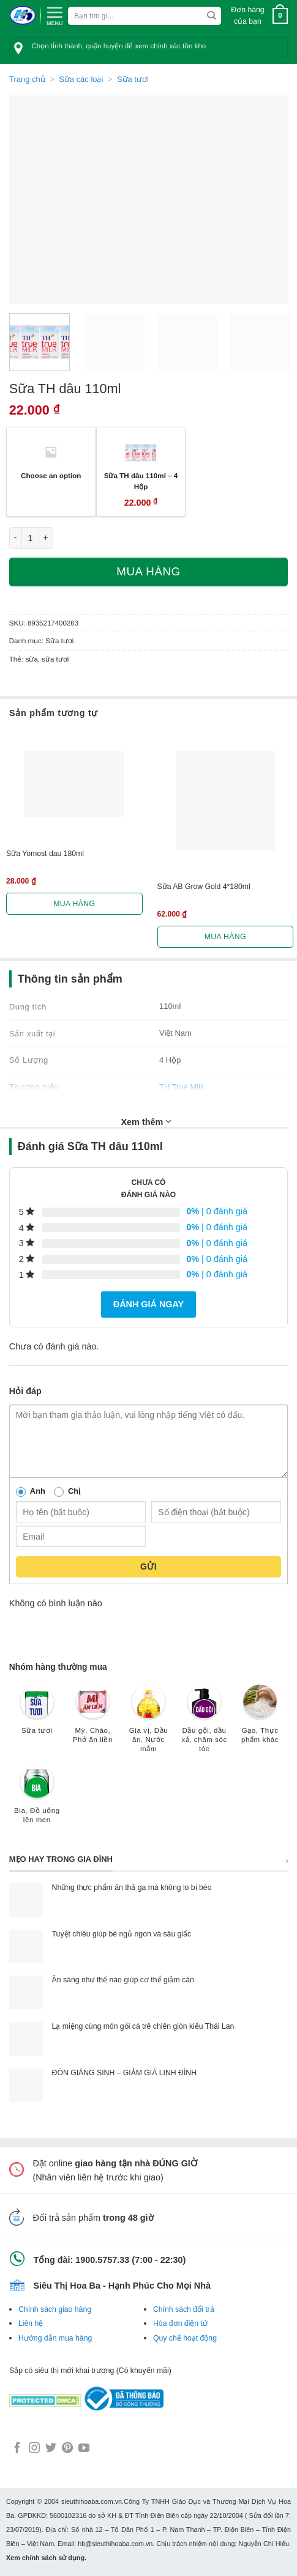 The width and height of the screenshot is (297, 2576). Describe the element at coordinates (146, 1121) in the screenshot. I see `Xem thêm` at that location.